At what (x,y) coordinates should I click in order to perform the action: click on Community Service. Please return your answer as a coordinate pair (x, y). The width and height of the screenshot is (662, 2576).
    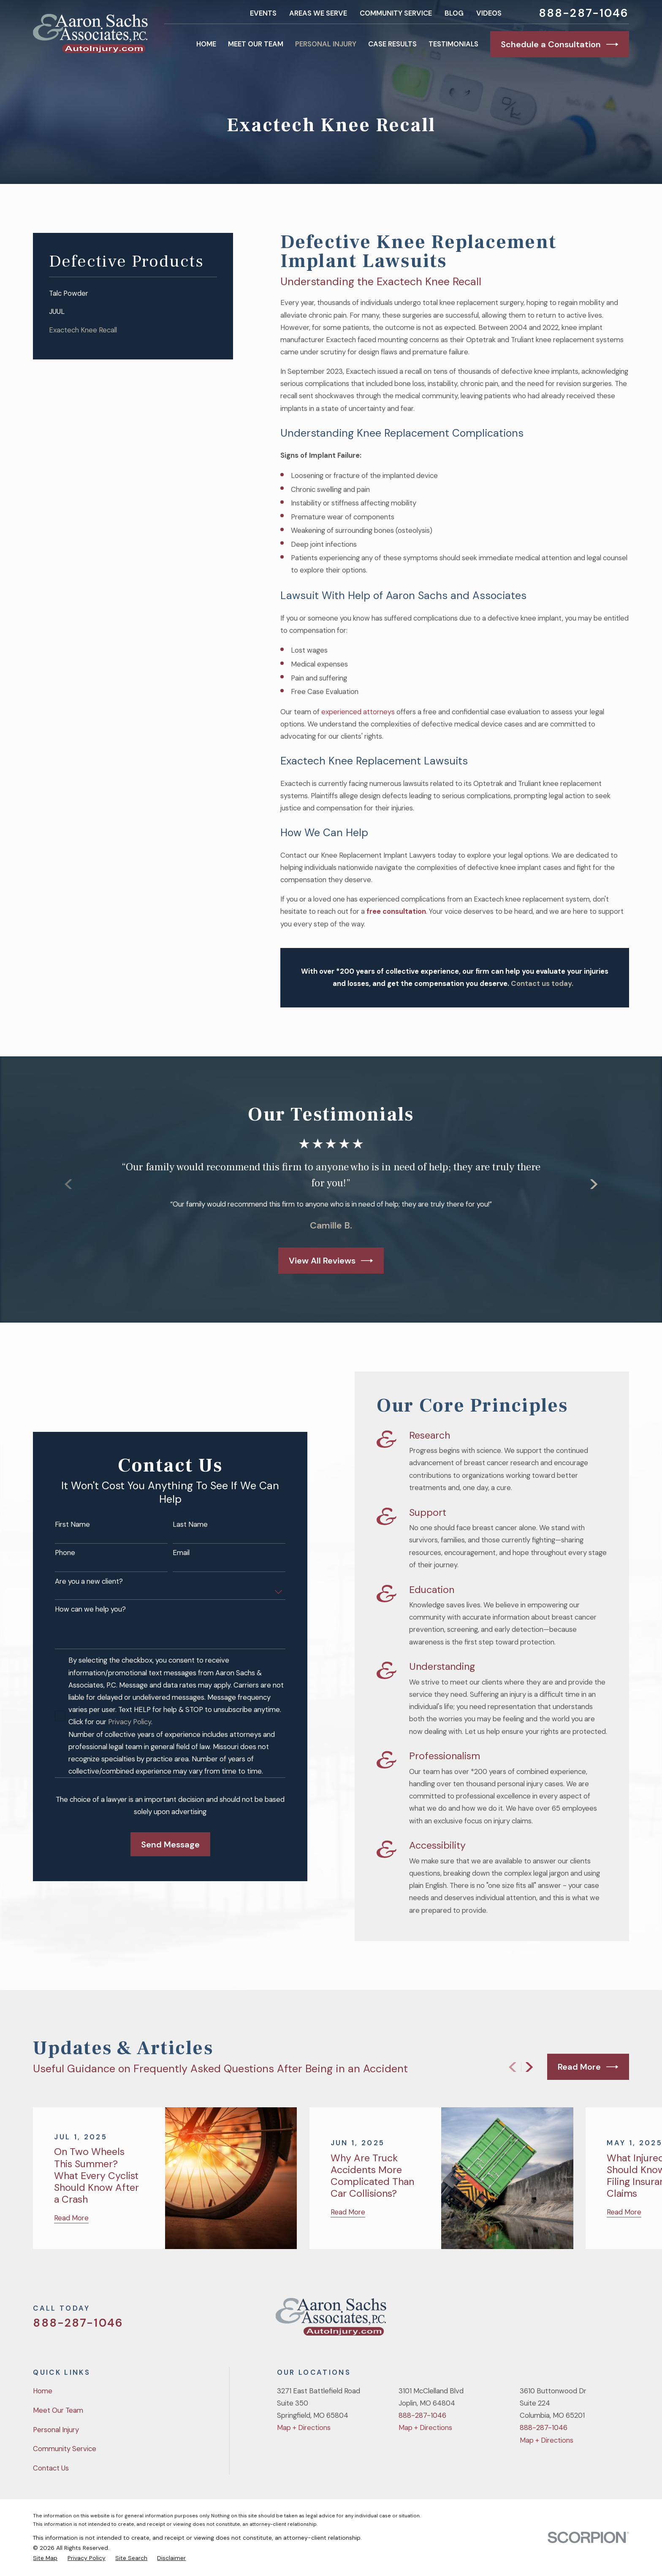
    Looking at the image, I should click on (396, 13).